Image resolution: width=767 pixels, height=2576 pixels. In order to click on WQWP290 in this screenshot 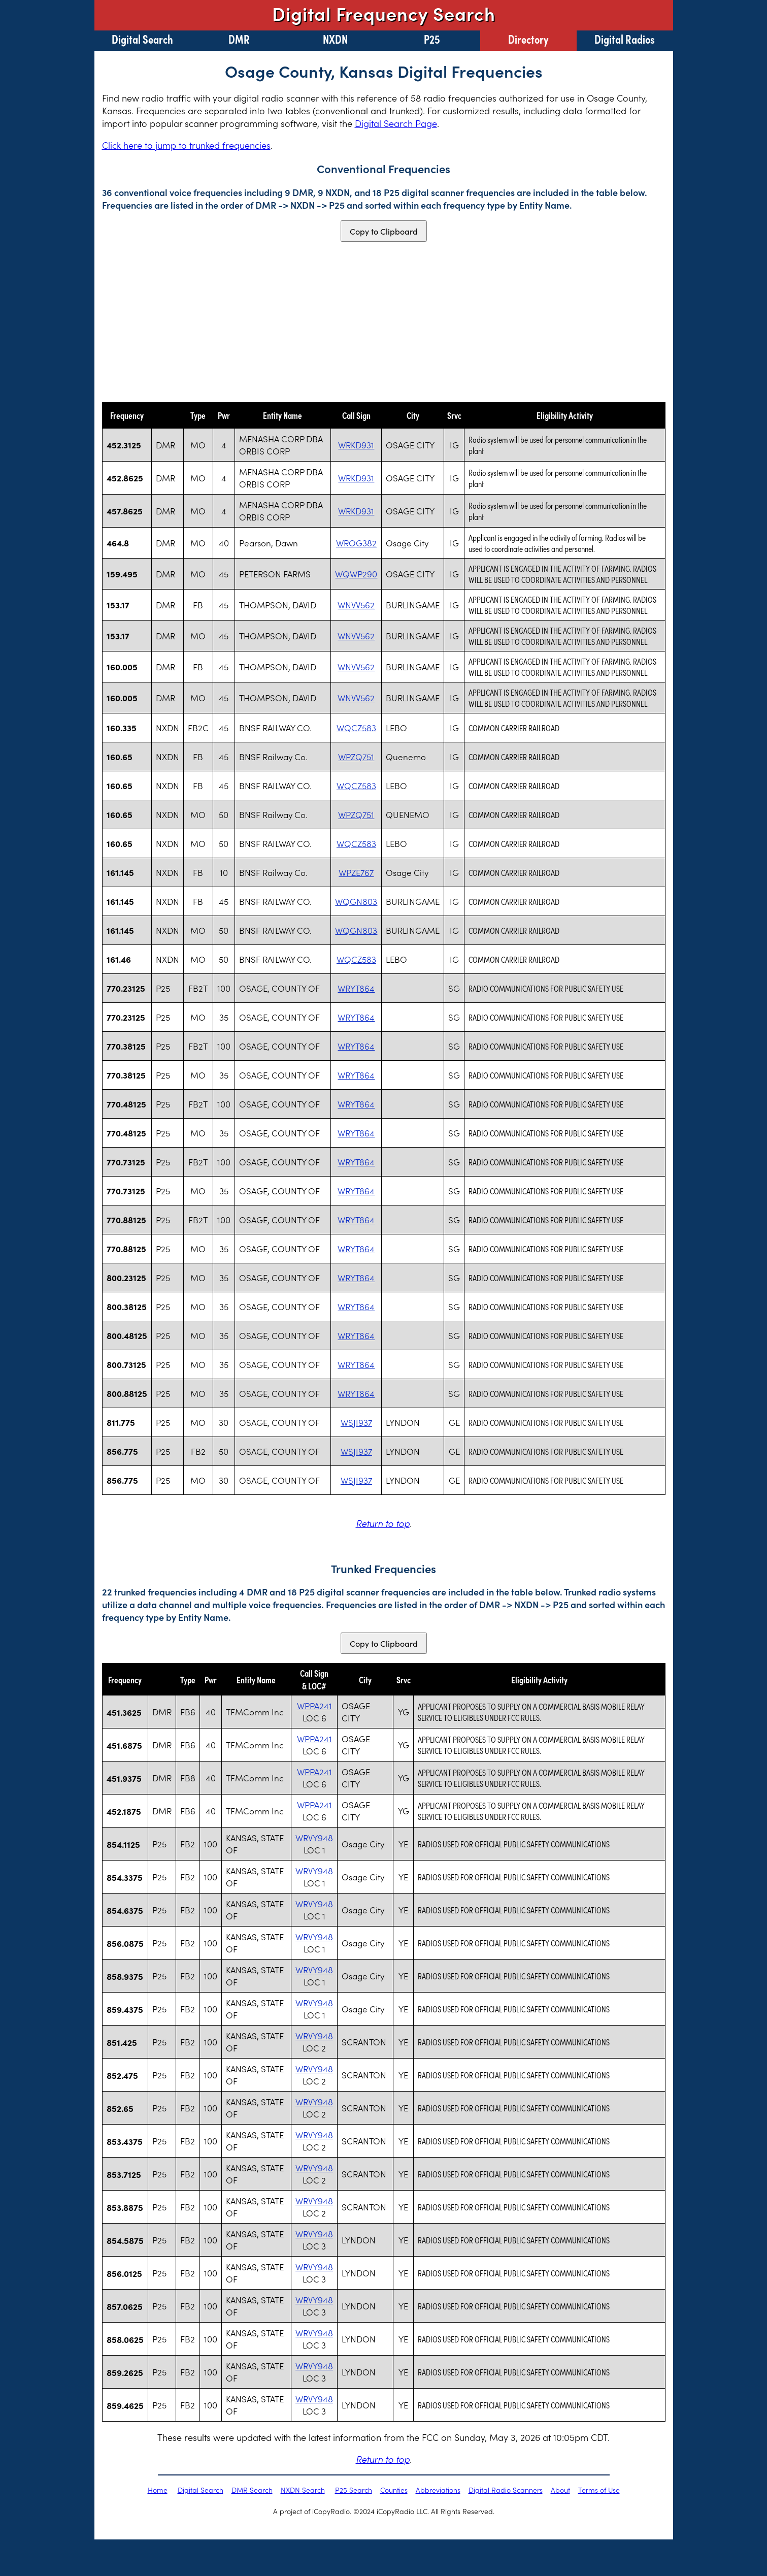, I will do `click(356, 574)`.